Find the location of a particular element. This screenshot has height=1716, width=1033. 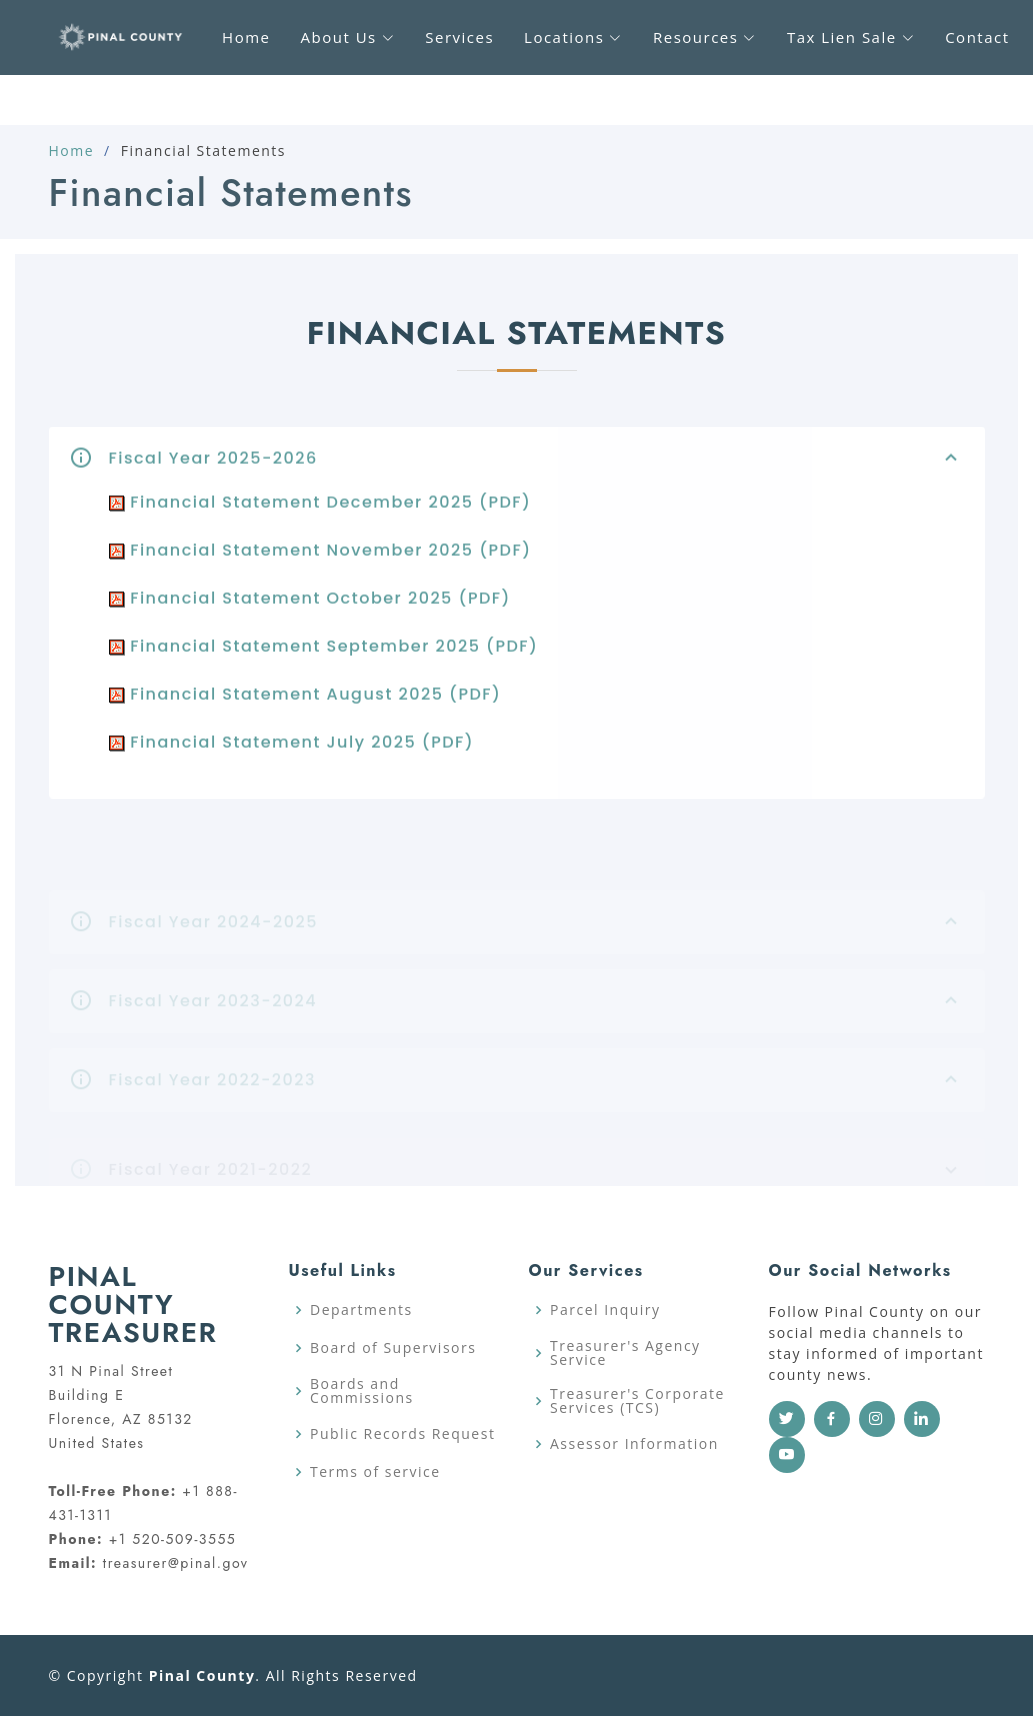

Financial Statement August 2025 (PDF) is located at coordinates (305, 708).